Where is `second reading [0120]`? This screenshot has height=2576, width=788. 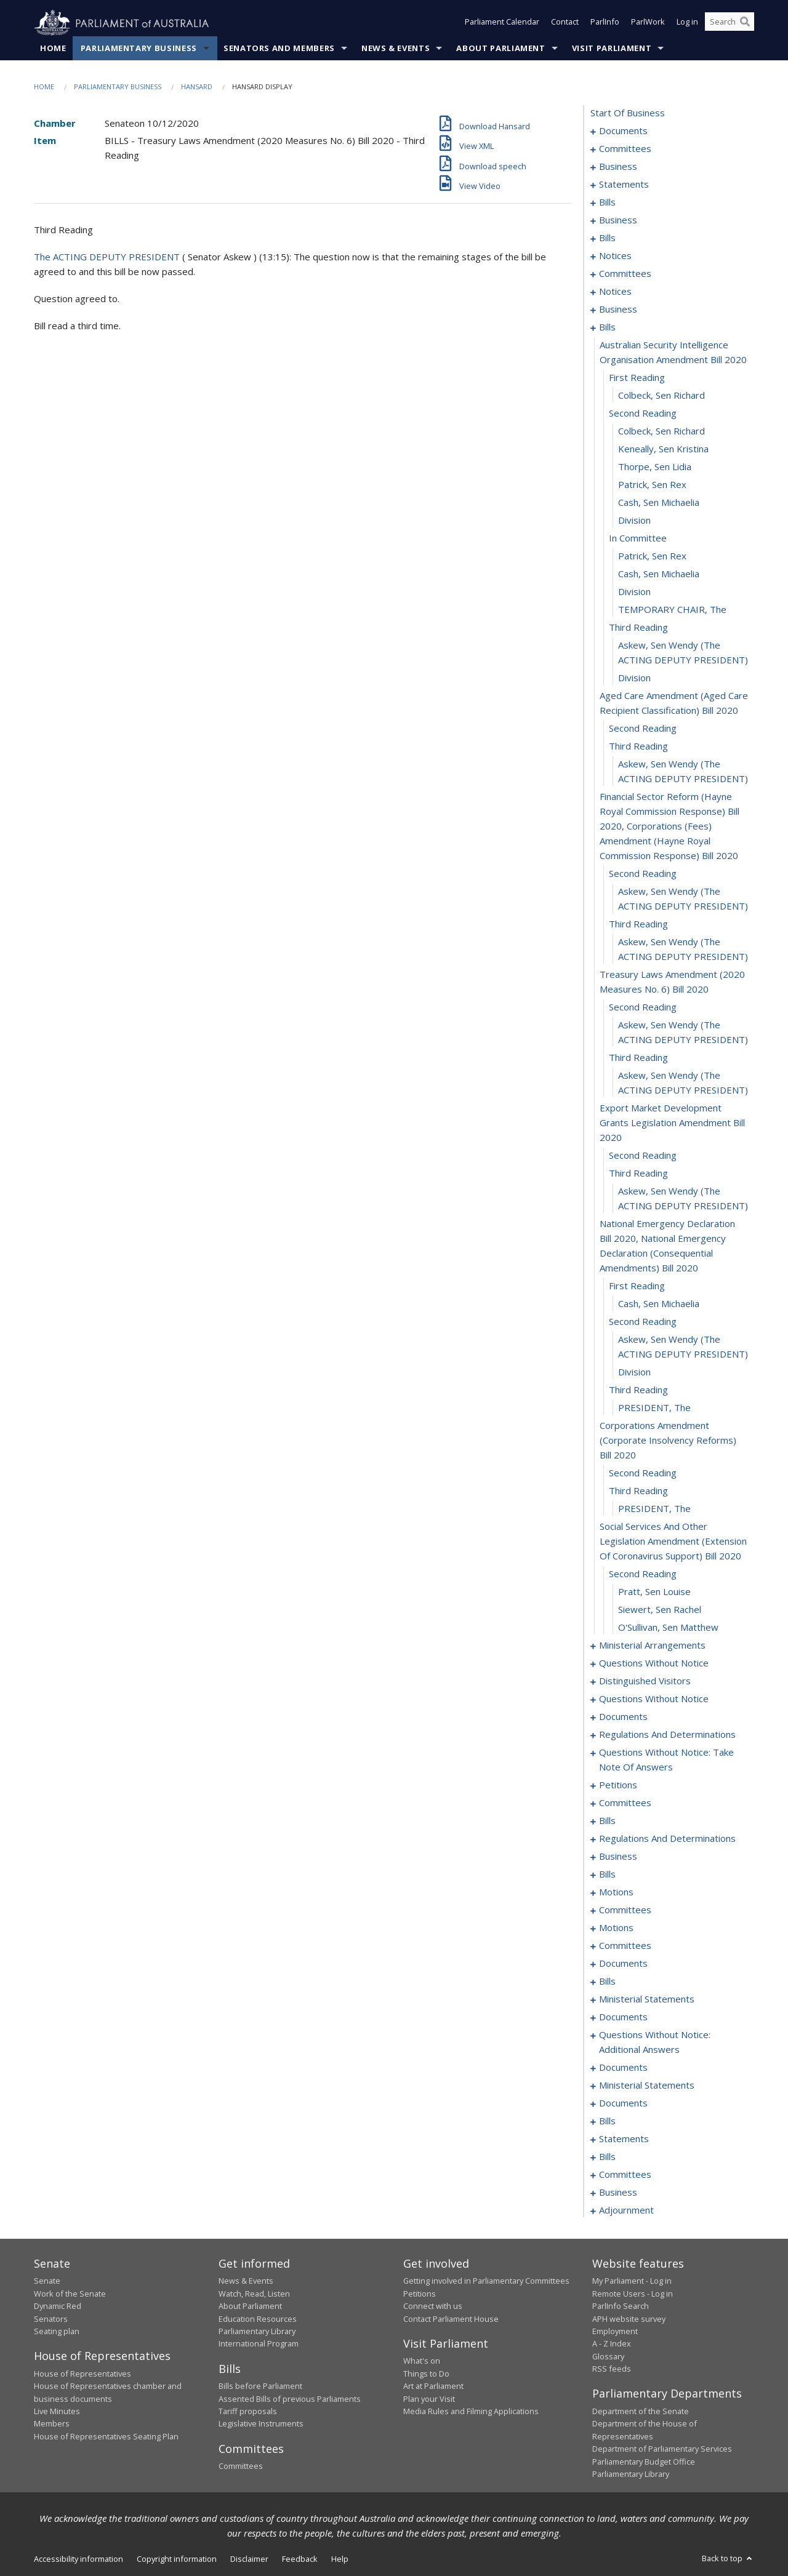
second reading [0120] is located at coordinates (643, 1574).